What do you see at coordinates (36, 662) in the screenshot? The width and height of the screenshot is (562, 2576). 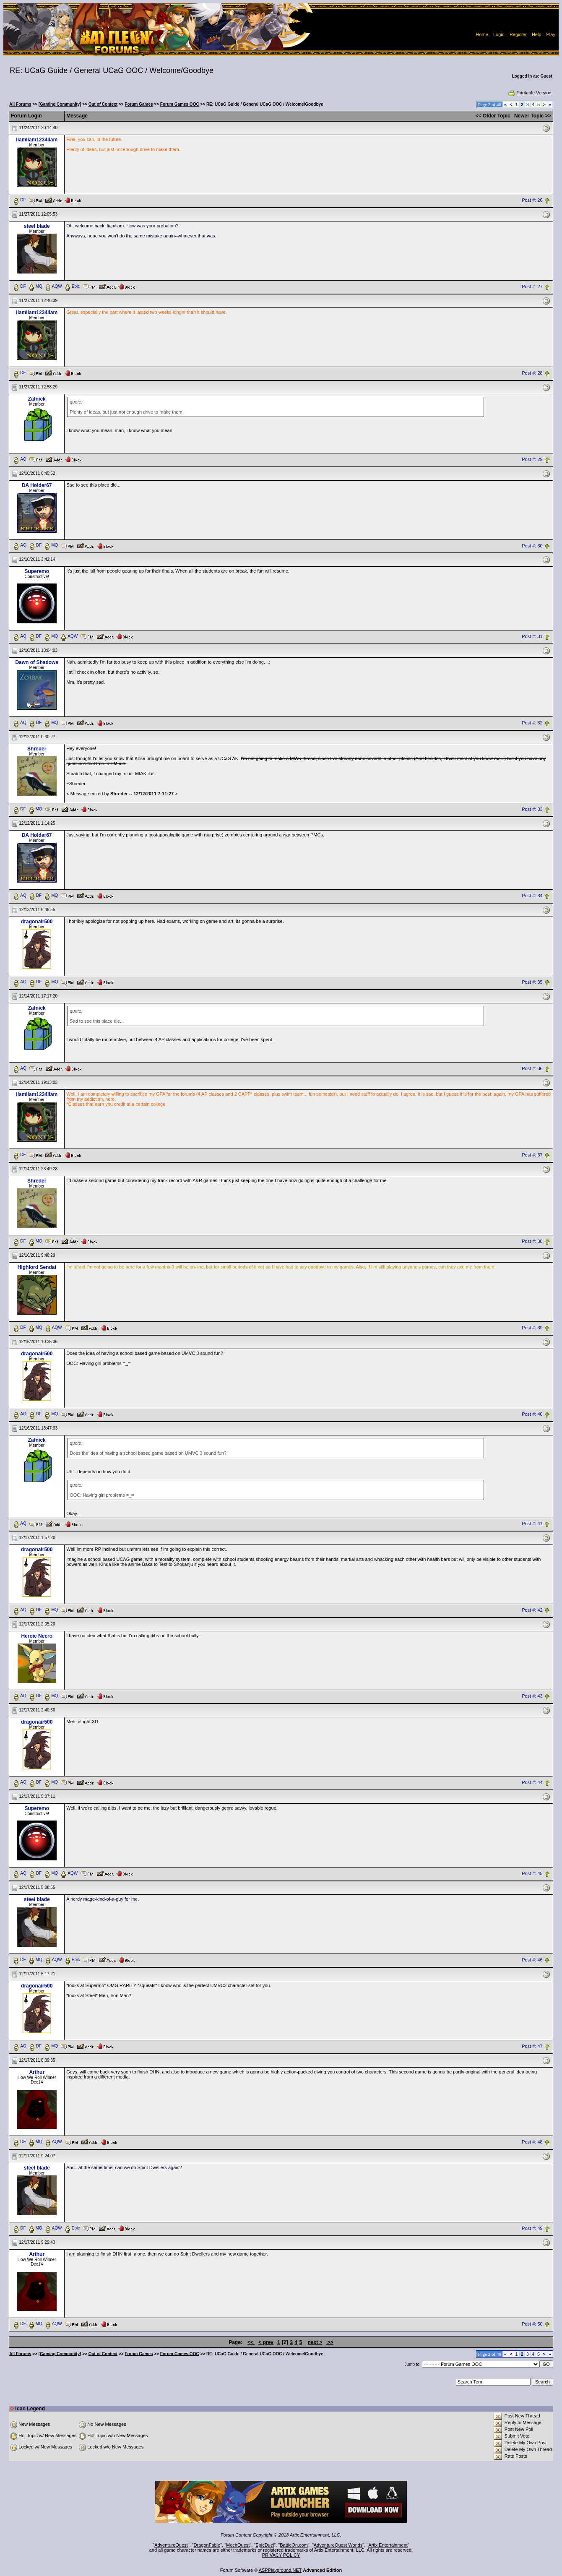 I see `Dawn of Shadows` at bounding box center [36, 662].